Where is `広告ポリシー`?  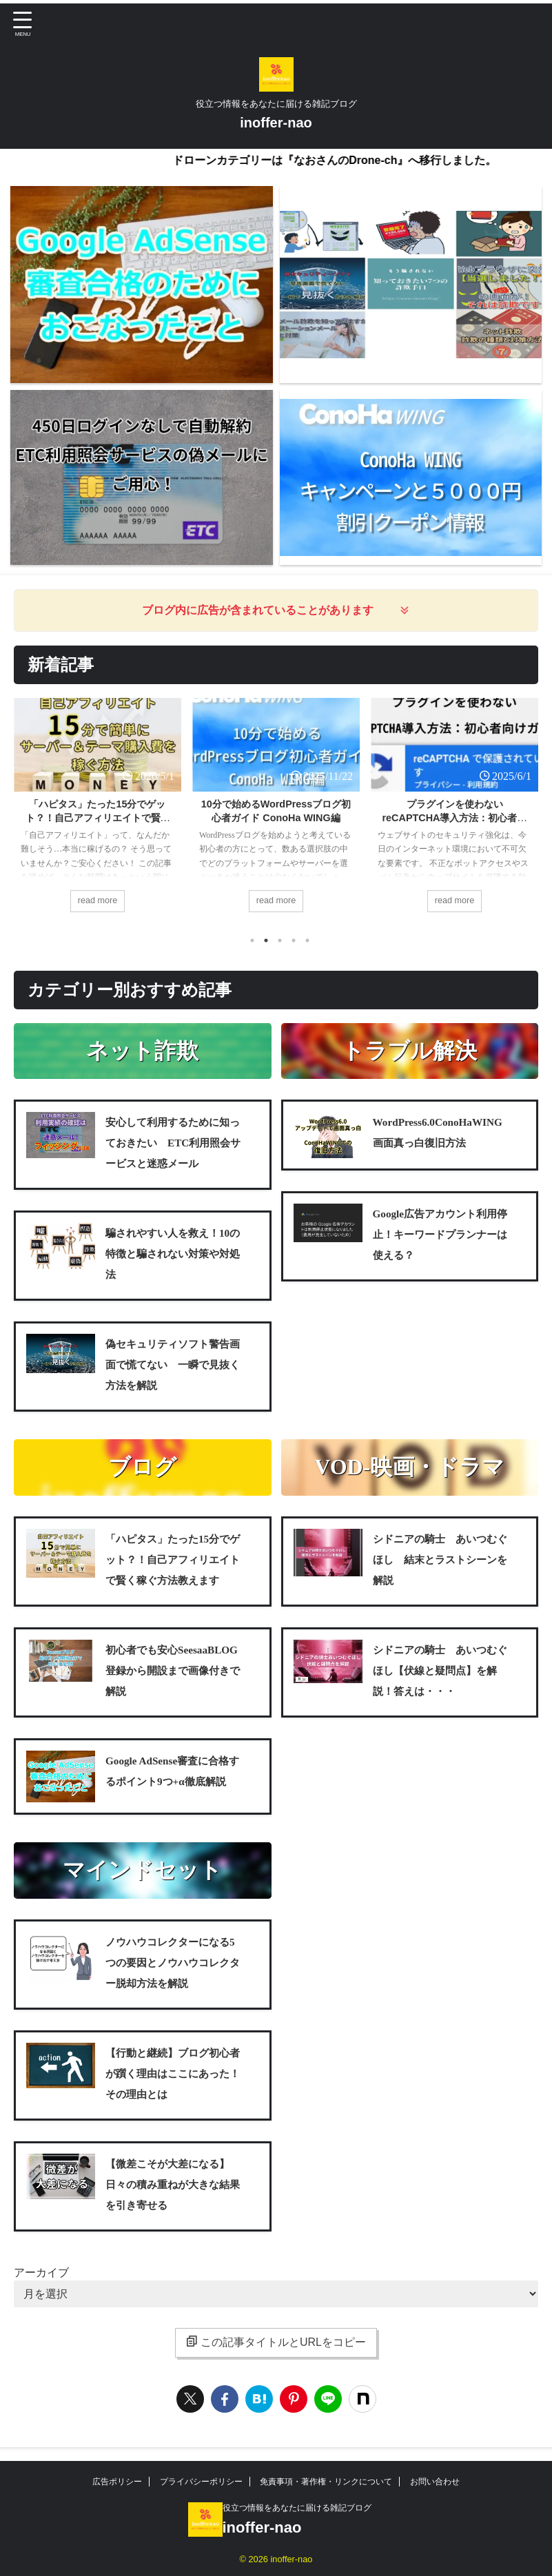 広告ポリシー is located at coordinates (117, 2484).